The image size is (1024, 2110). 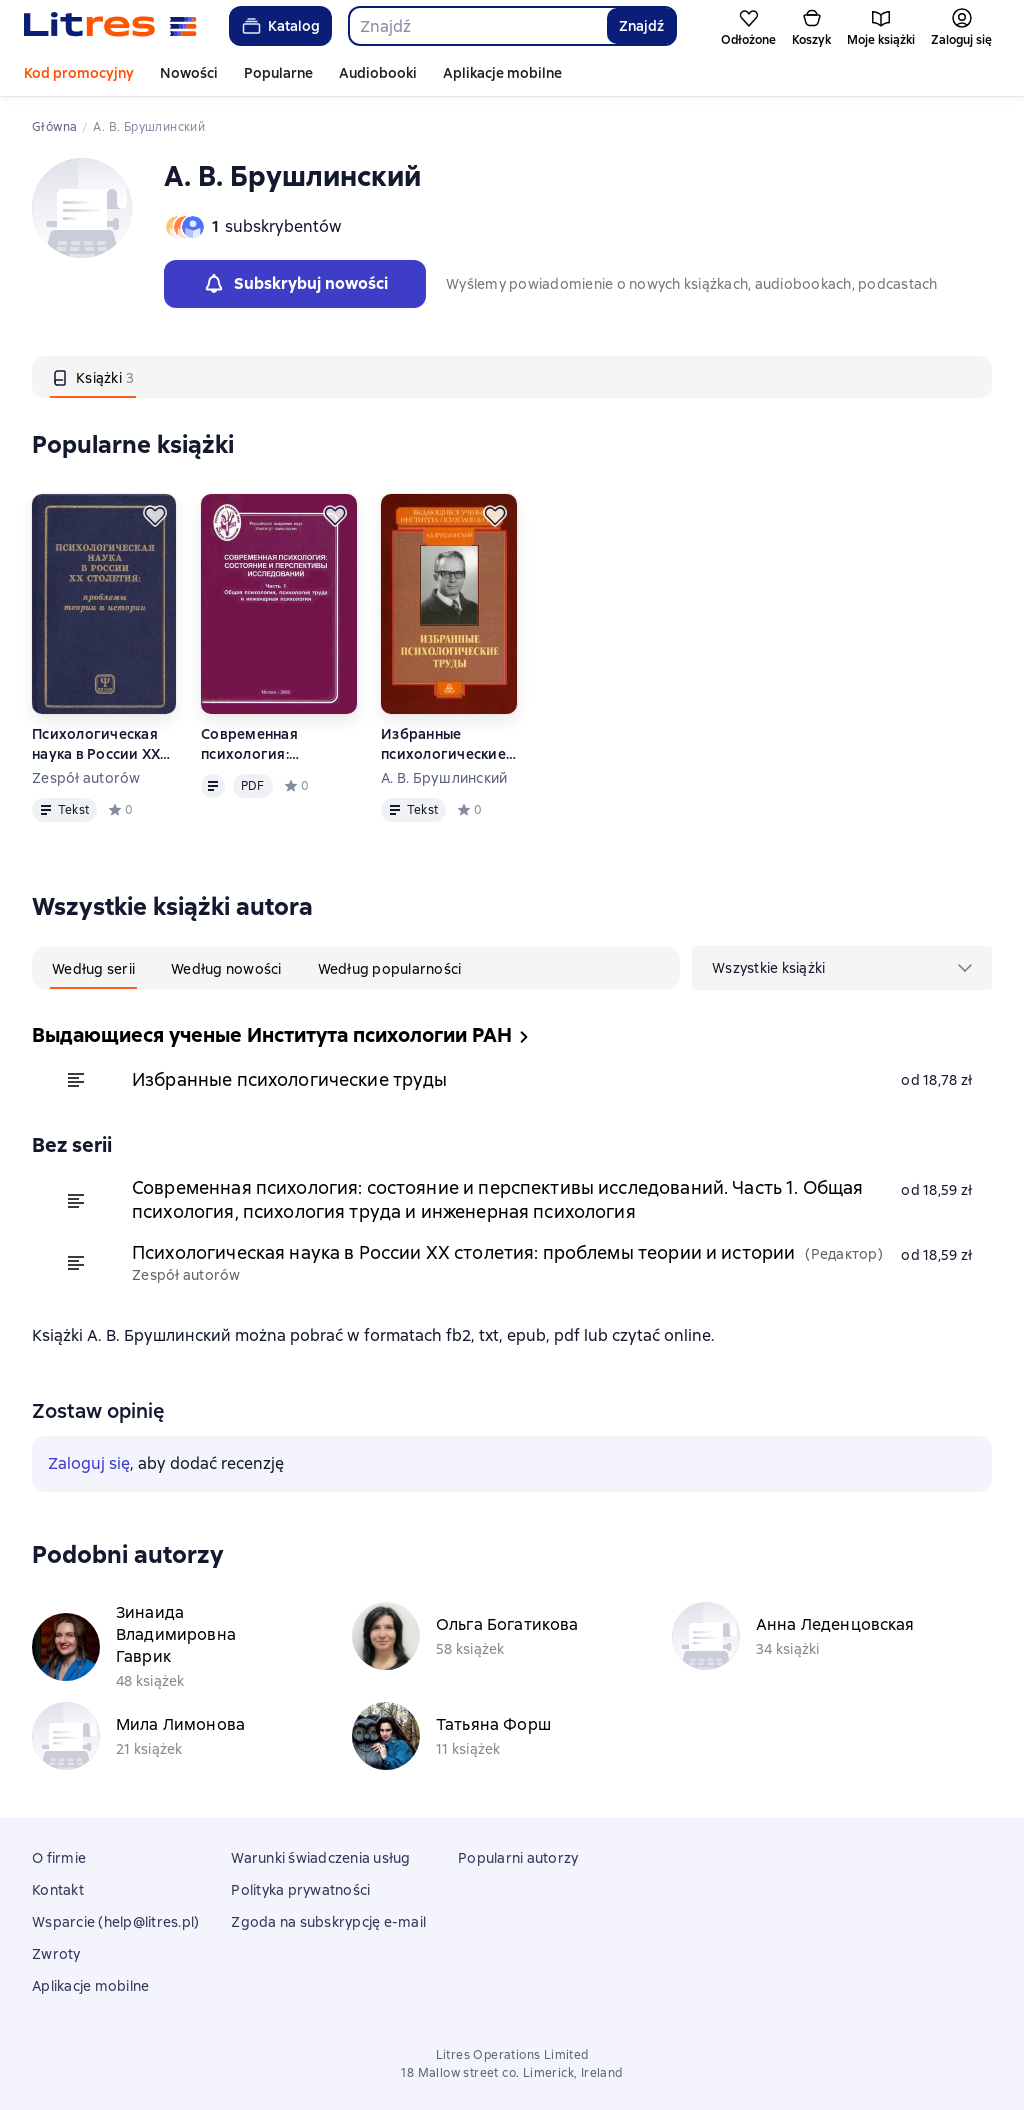 I want to click on Психологическая наука в России XX столетия: проблемы теории и истории, so click(x=103, y=744).